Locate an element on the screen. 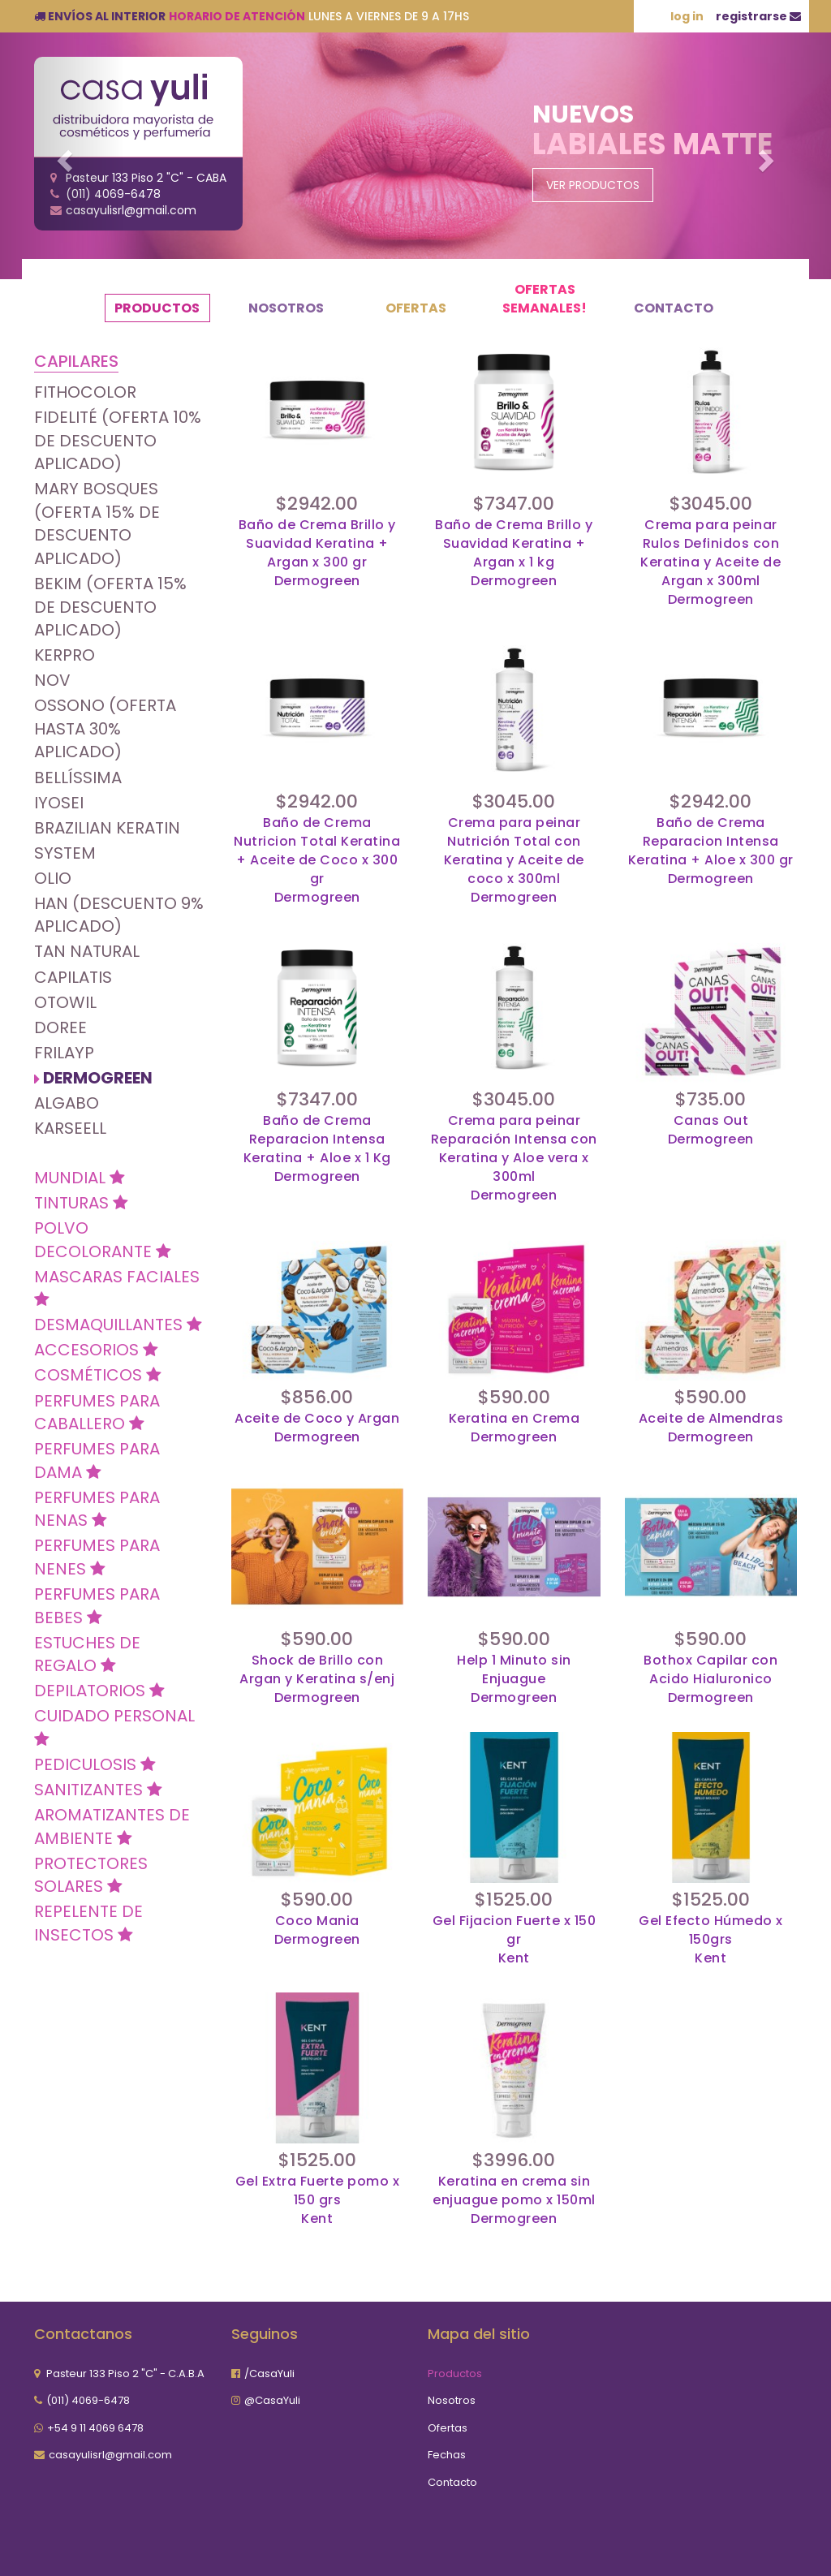 The width and height of the screenshot is (831, 2576). Frilayp is located at coordinates (64, 1052).